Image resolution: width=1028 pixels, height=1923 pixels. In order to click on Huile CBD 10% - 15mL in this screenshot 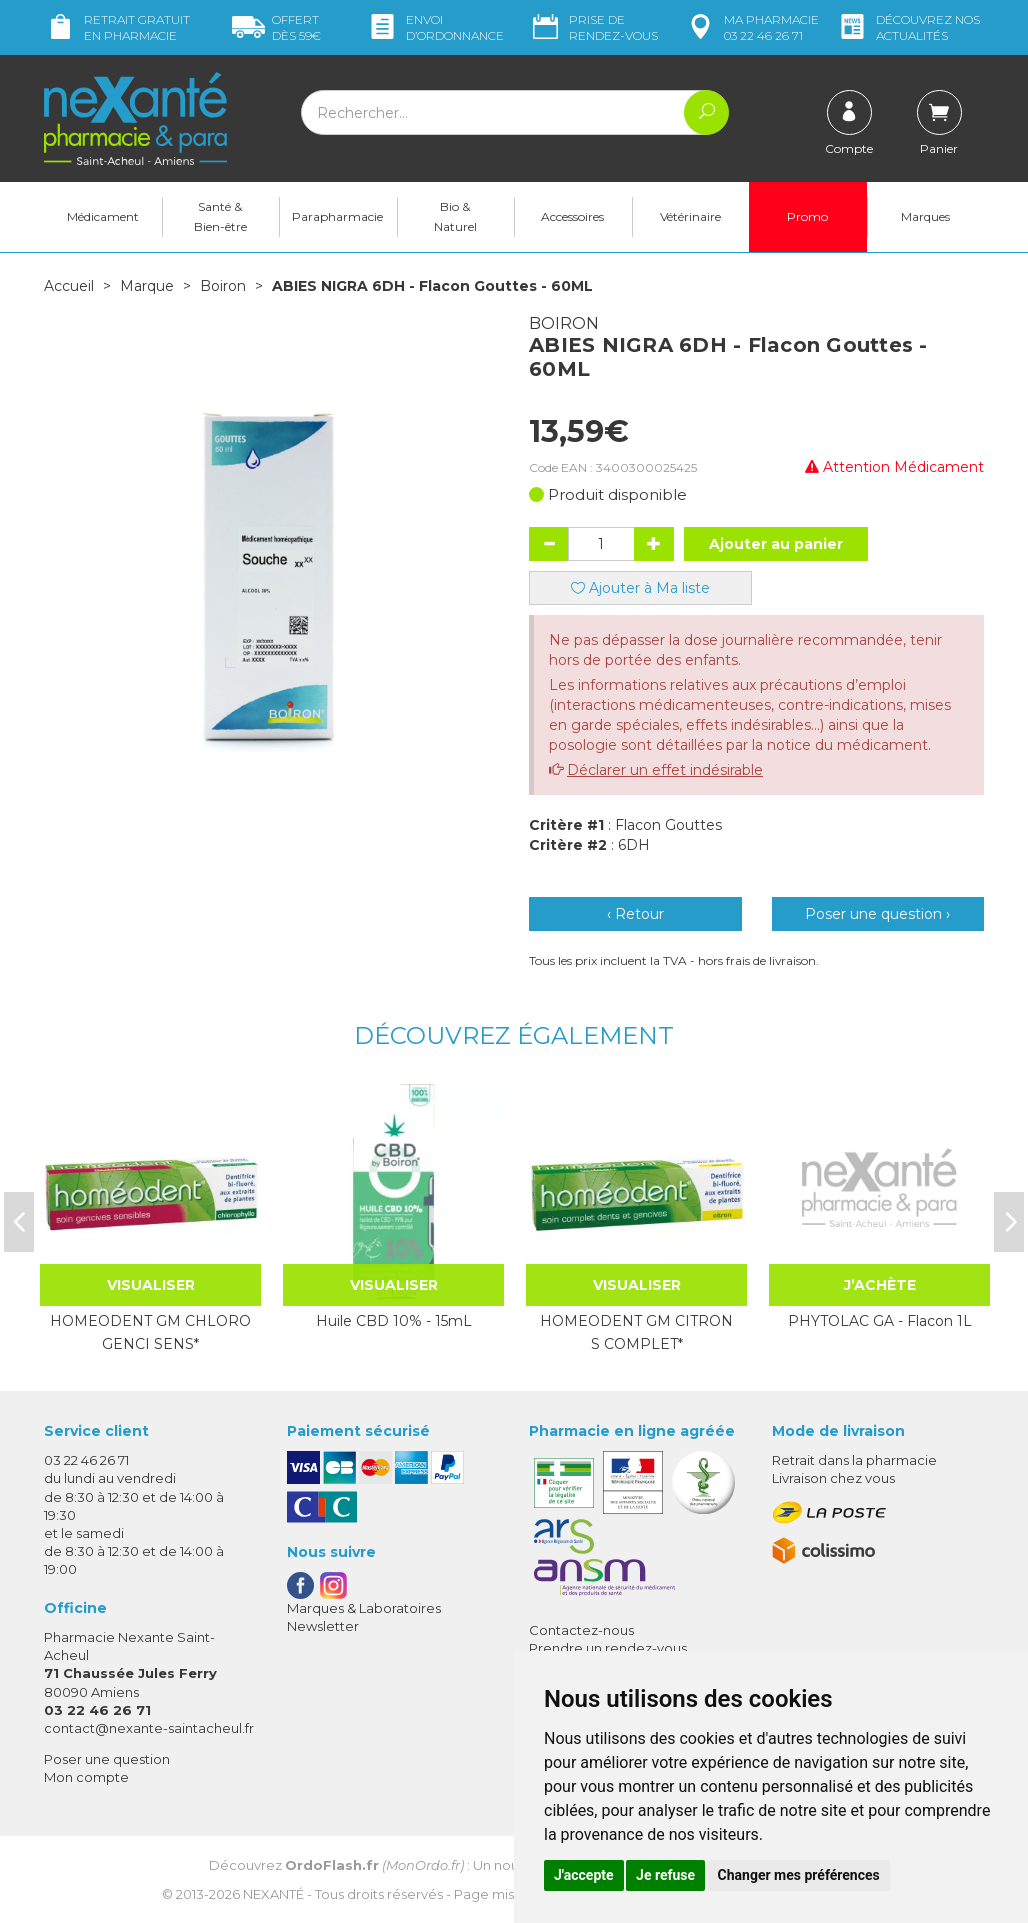, I will do `click(394, 1321)`.